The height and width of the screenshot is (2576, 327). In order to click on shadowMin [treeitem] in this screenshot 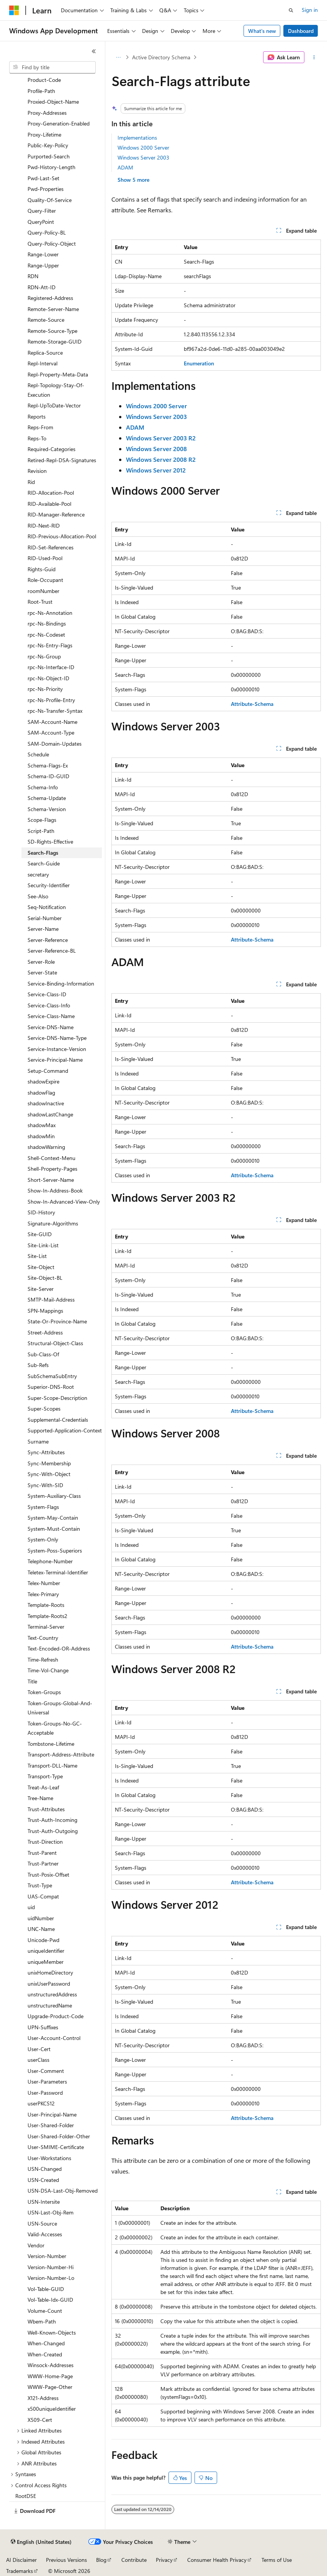, I will do `click(41, 1136)`.